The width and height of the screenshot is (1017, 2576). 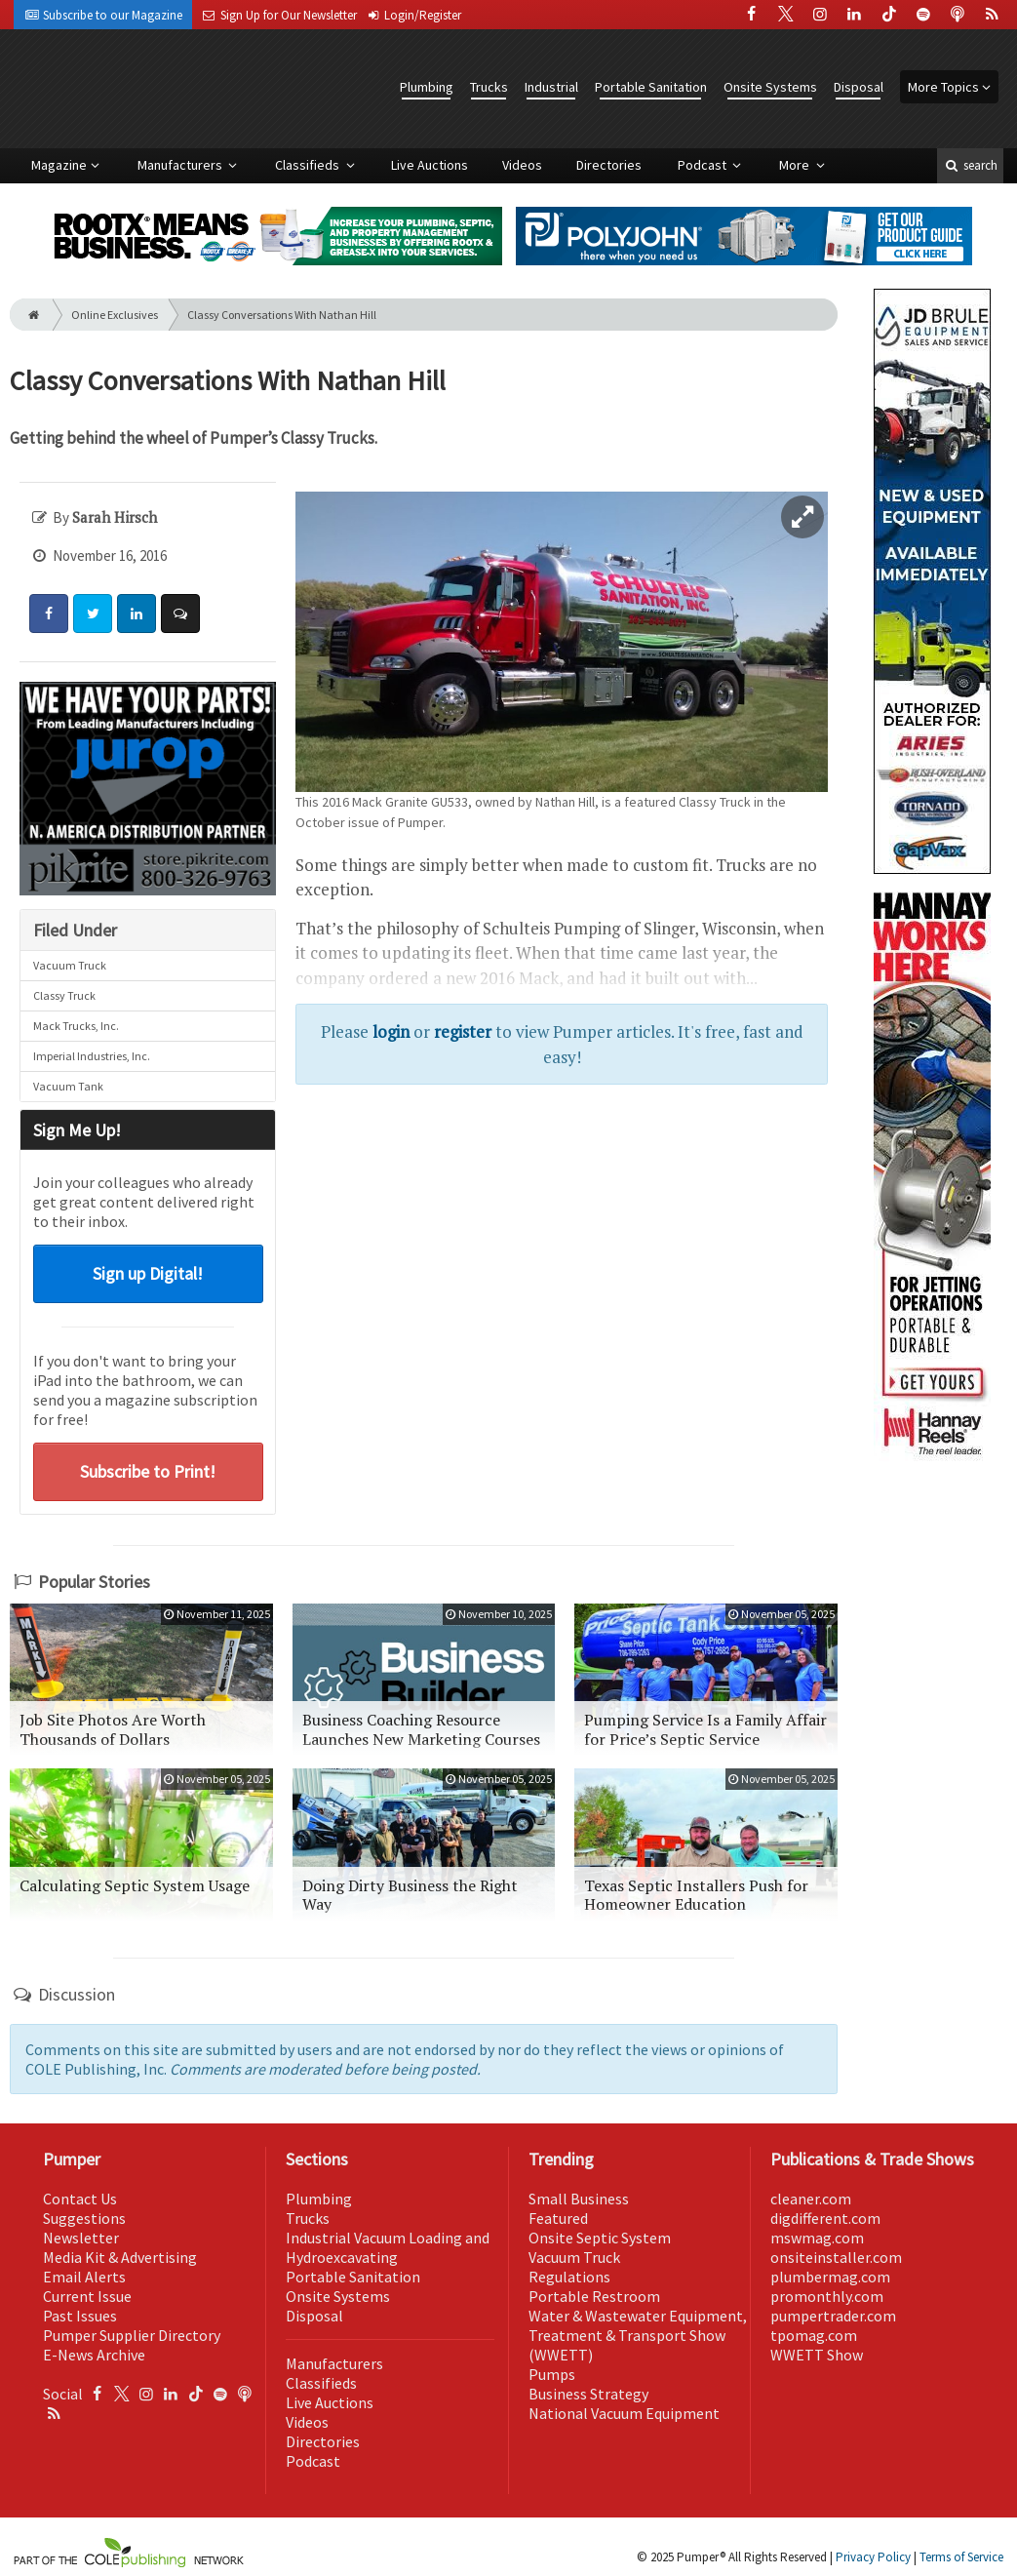 I want to click on Portable Restroom, so click(x=594, y=2296).